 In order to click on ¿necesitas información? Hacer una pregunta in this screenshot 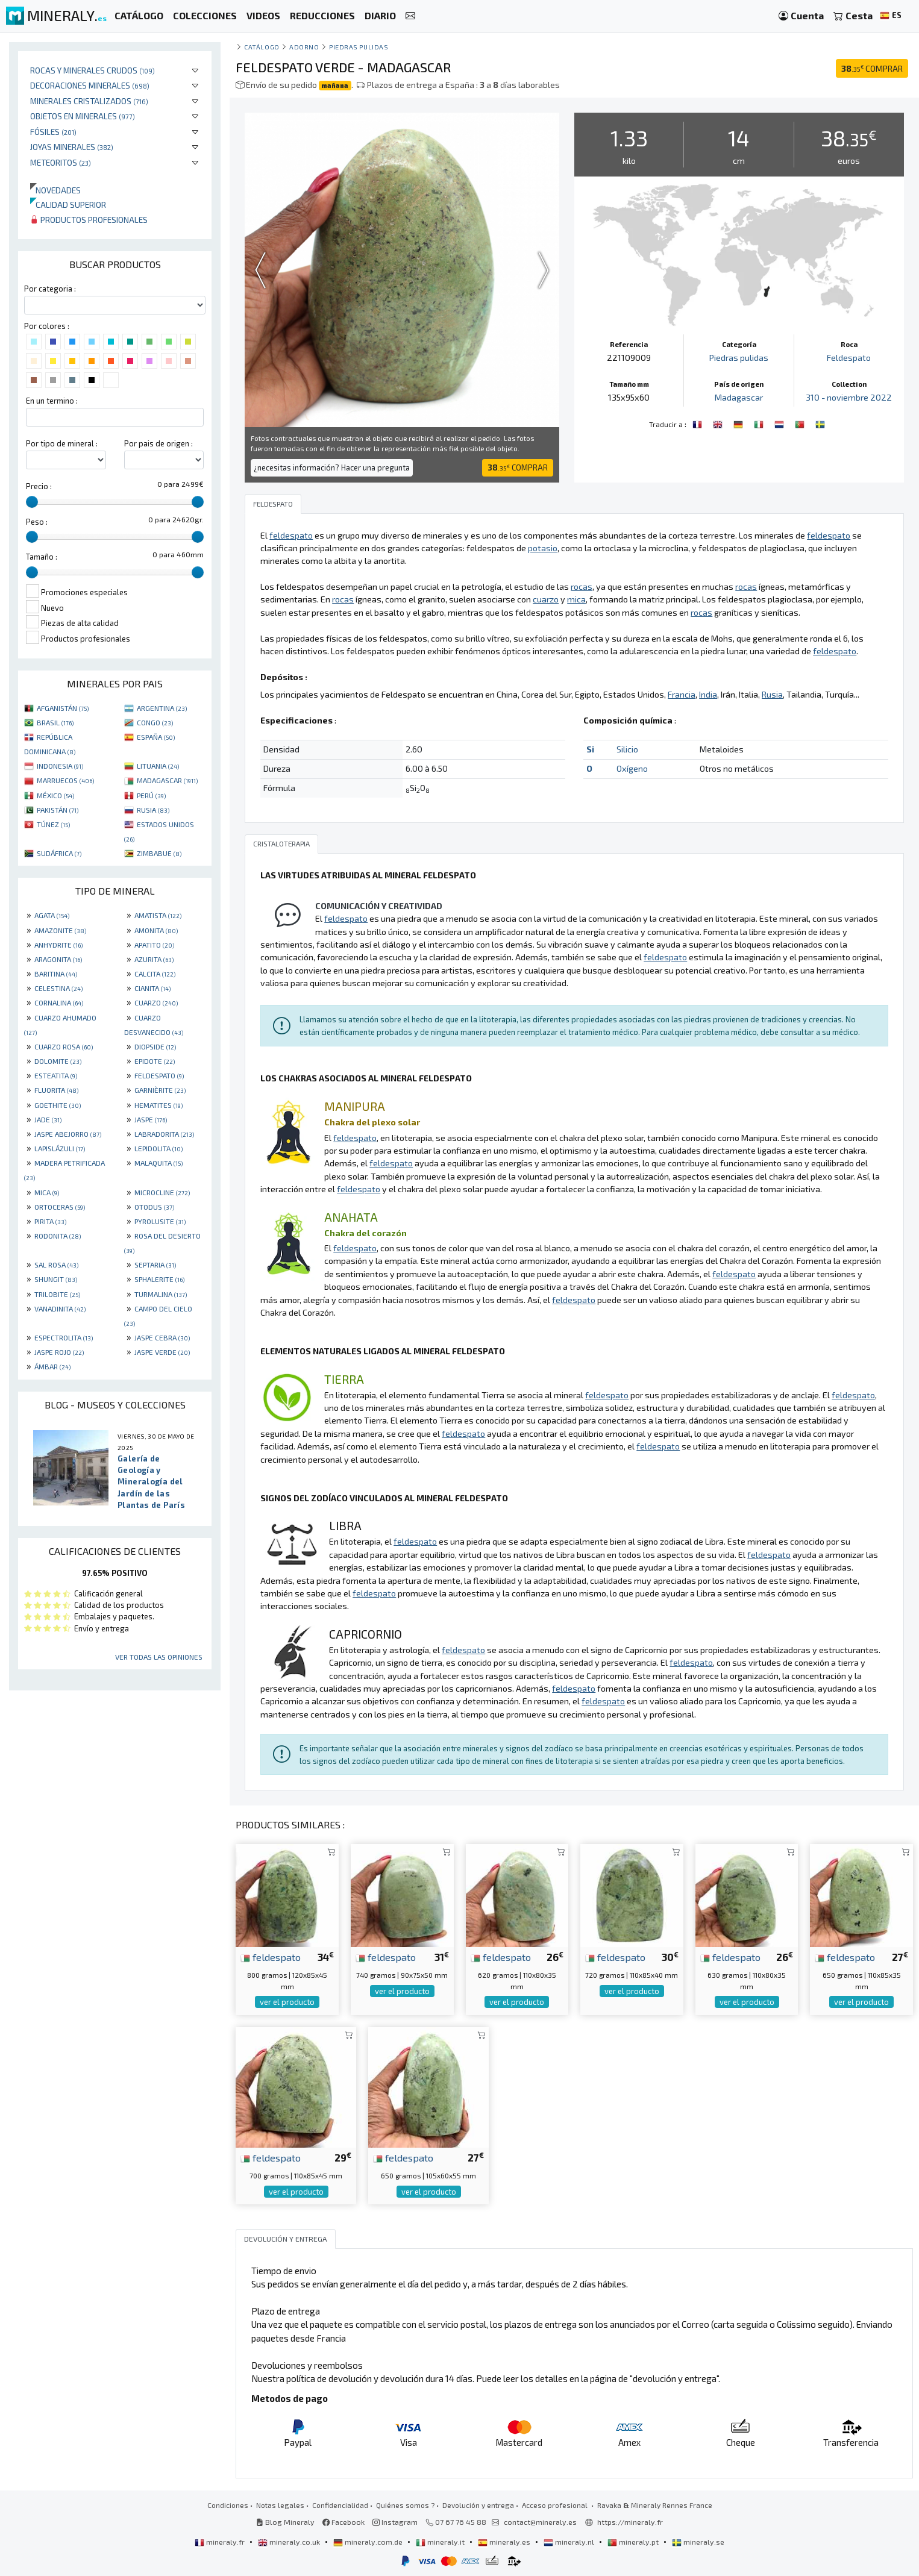, I will do `click(332, 467)`.